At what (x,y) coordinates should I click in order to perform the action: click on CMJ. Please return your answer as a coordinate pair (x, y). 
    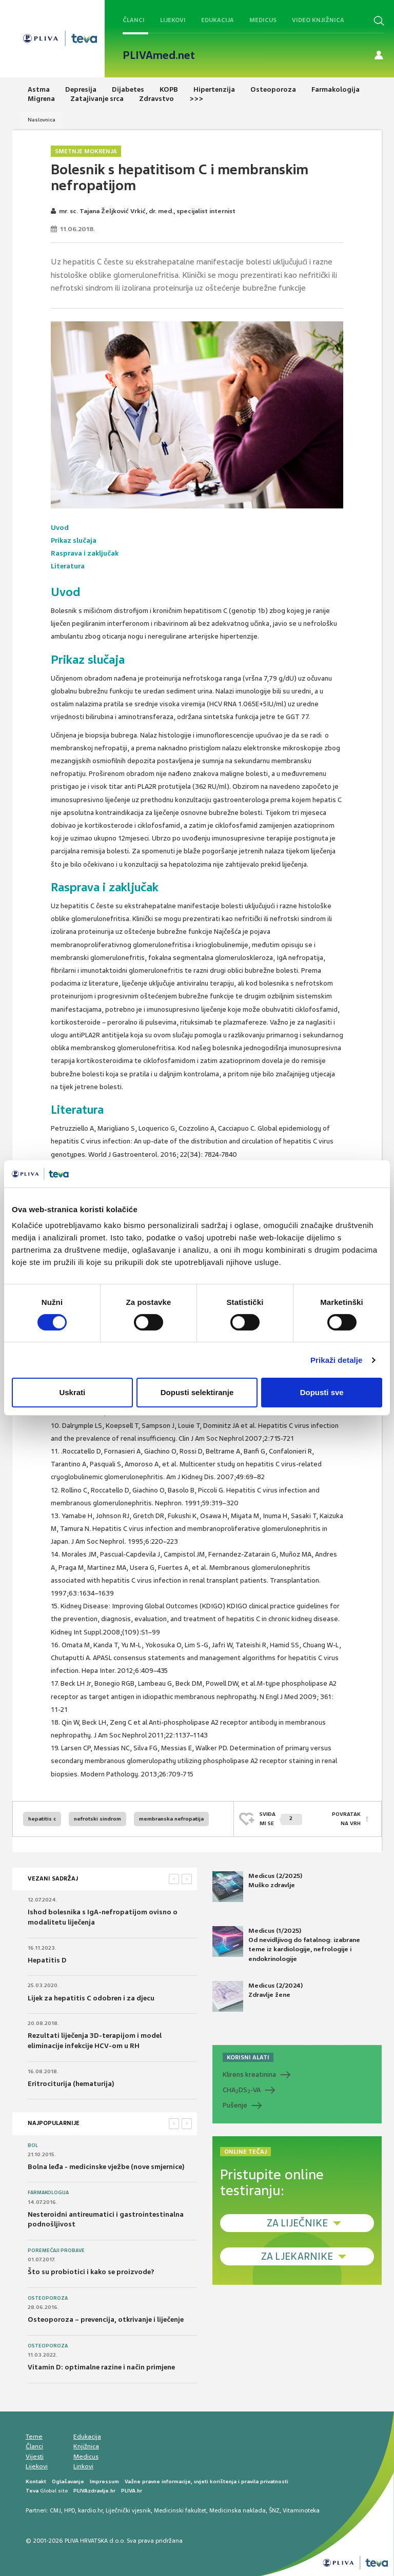
    Looking at the image, I should click on (55, 2510).